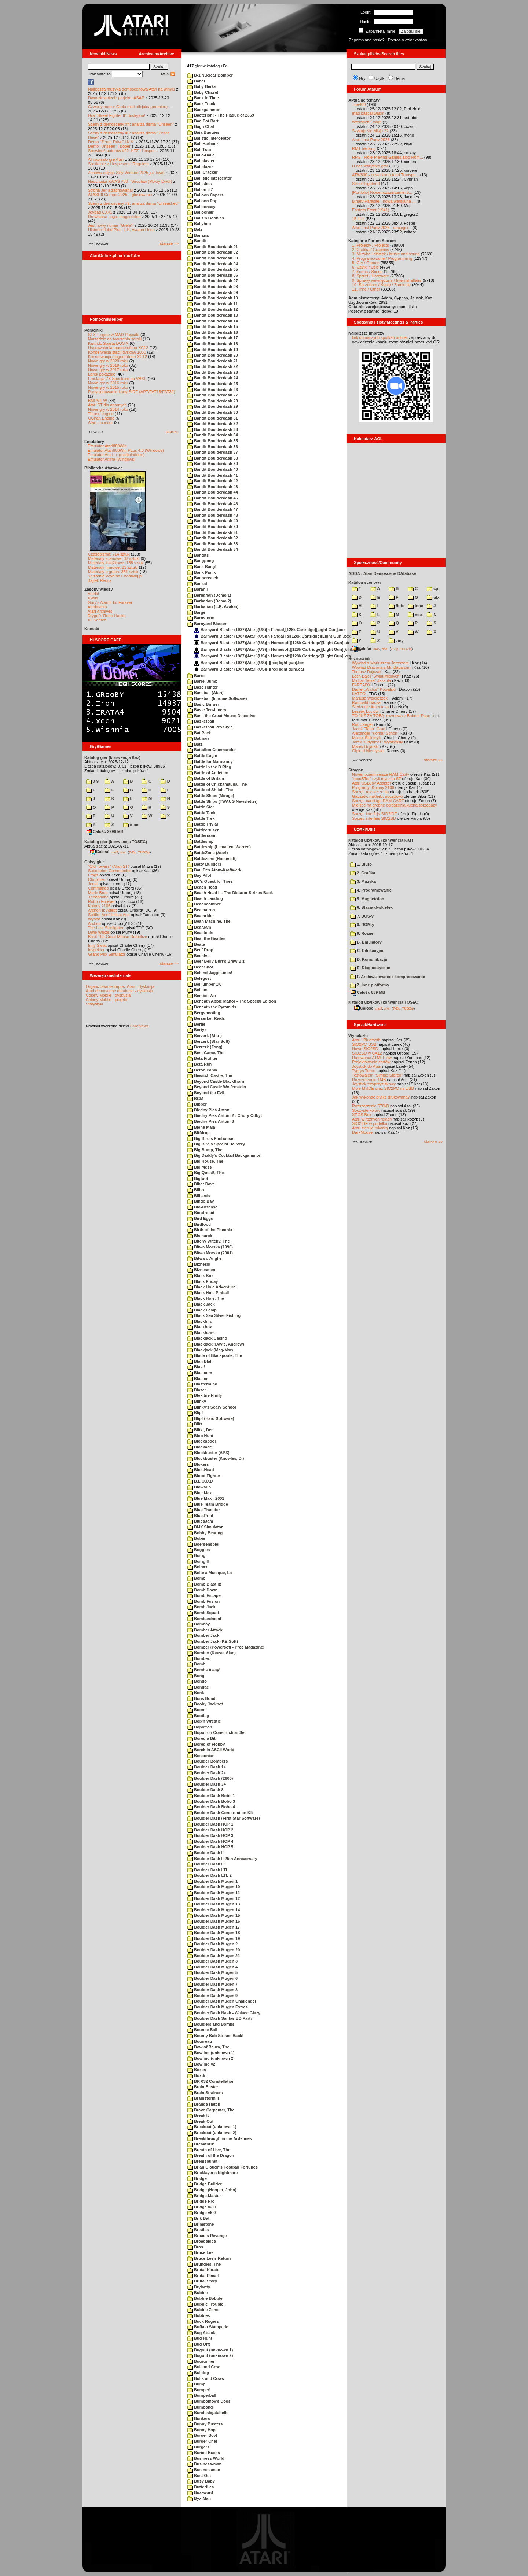 This screenshot has height=2576, width=528. I want to click on Barbarian (Demo 2), so click(209, 601).